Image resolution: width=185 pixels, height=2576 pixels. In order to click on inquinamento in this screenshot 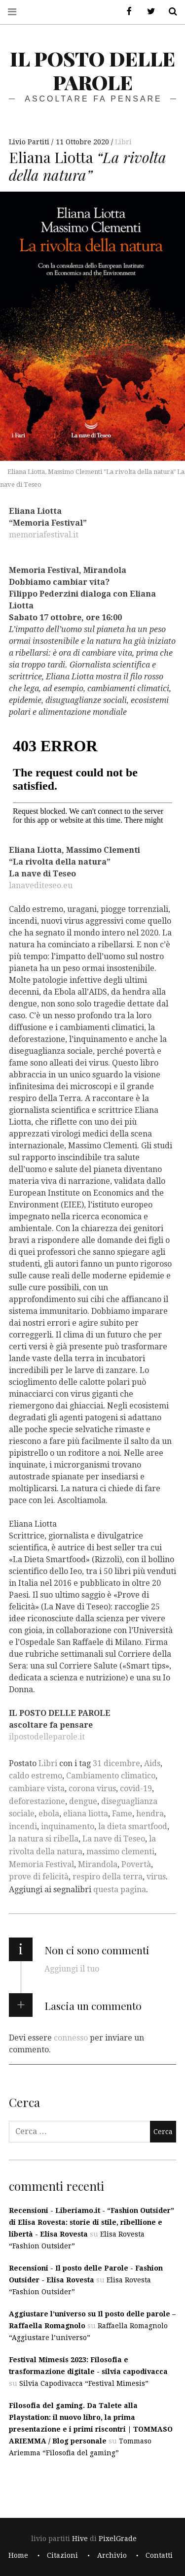, I will do `click(67, 1826)`.